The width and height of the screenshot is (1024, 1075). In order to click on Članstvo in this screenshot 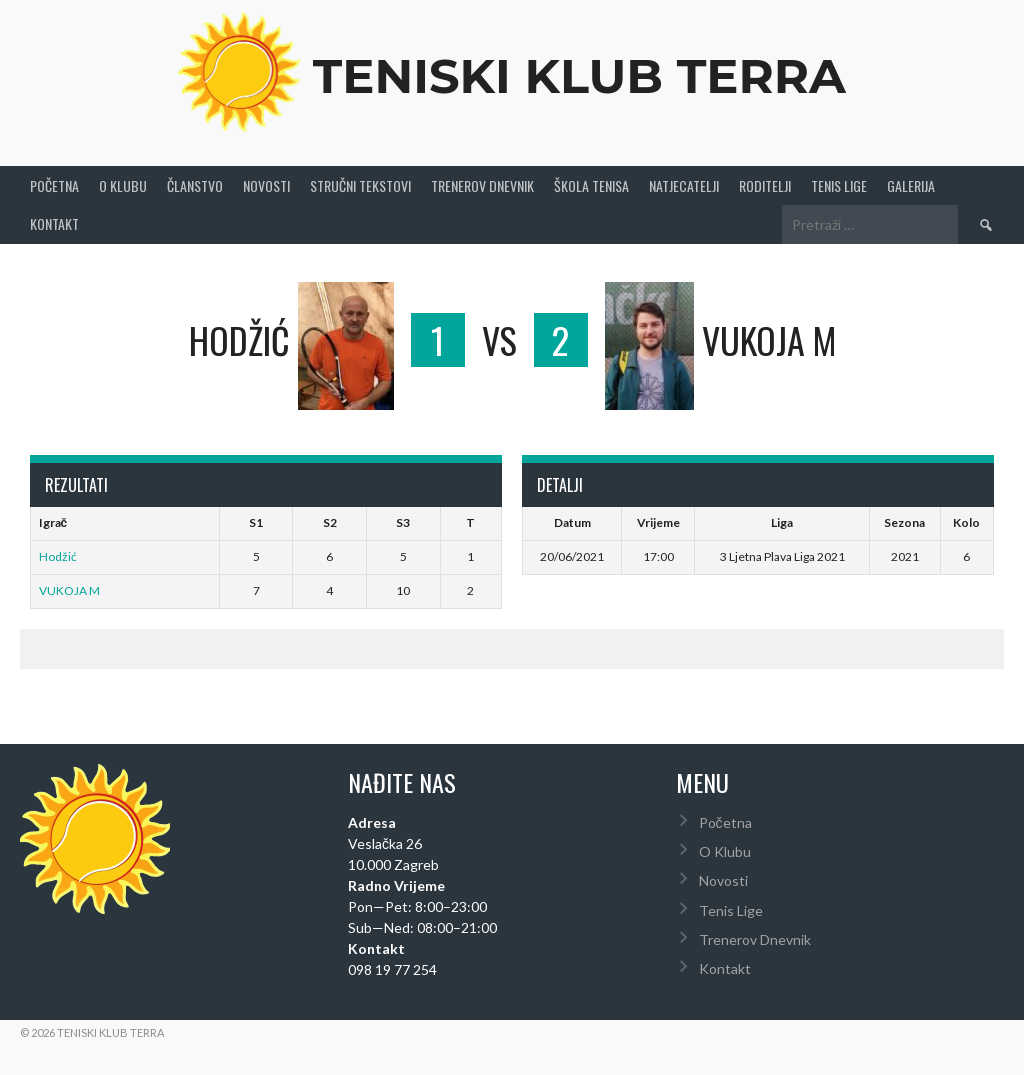, I will do `click(195, 185)`.